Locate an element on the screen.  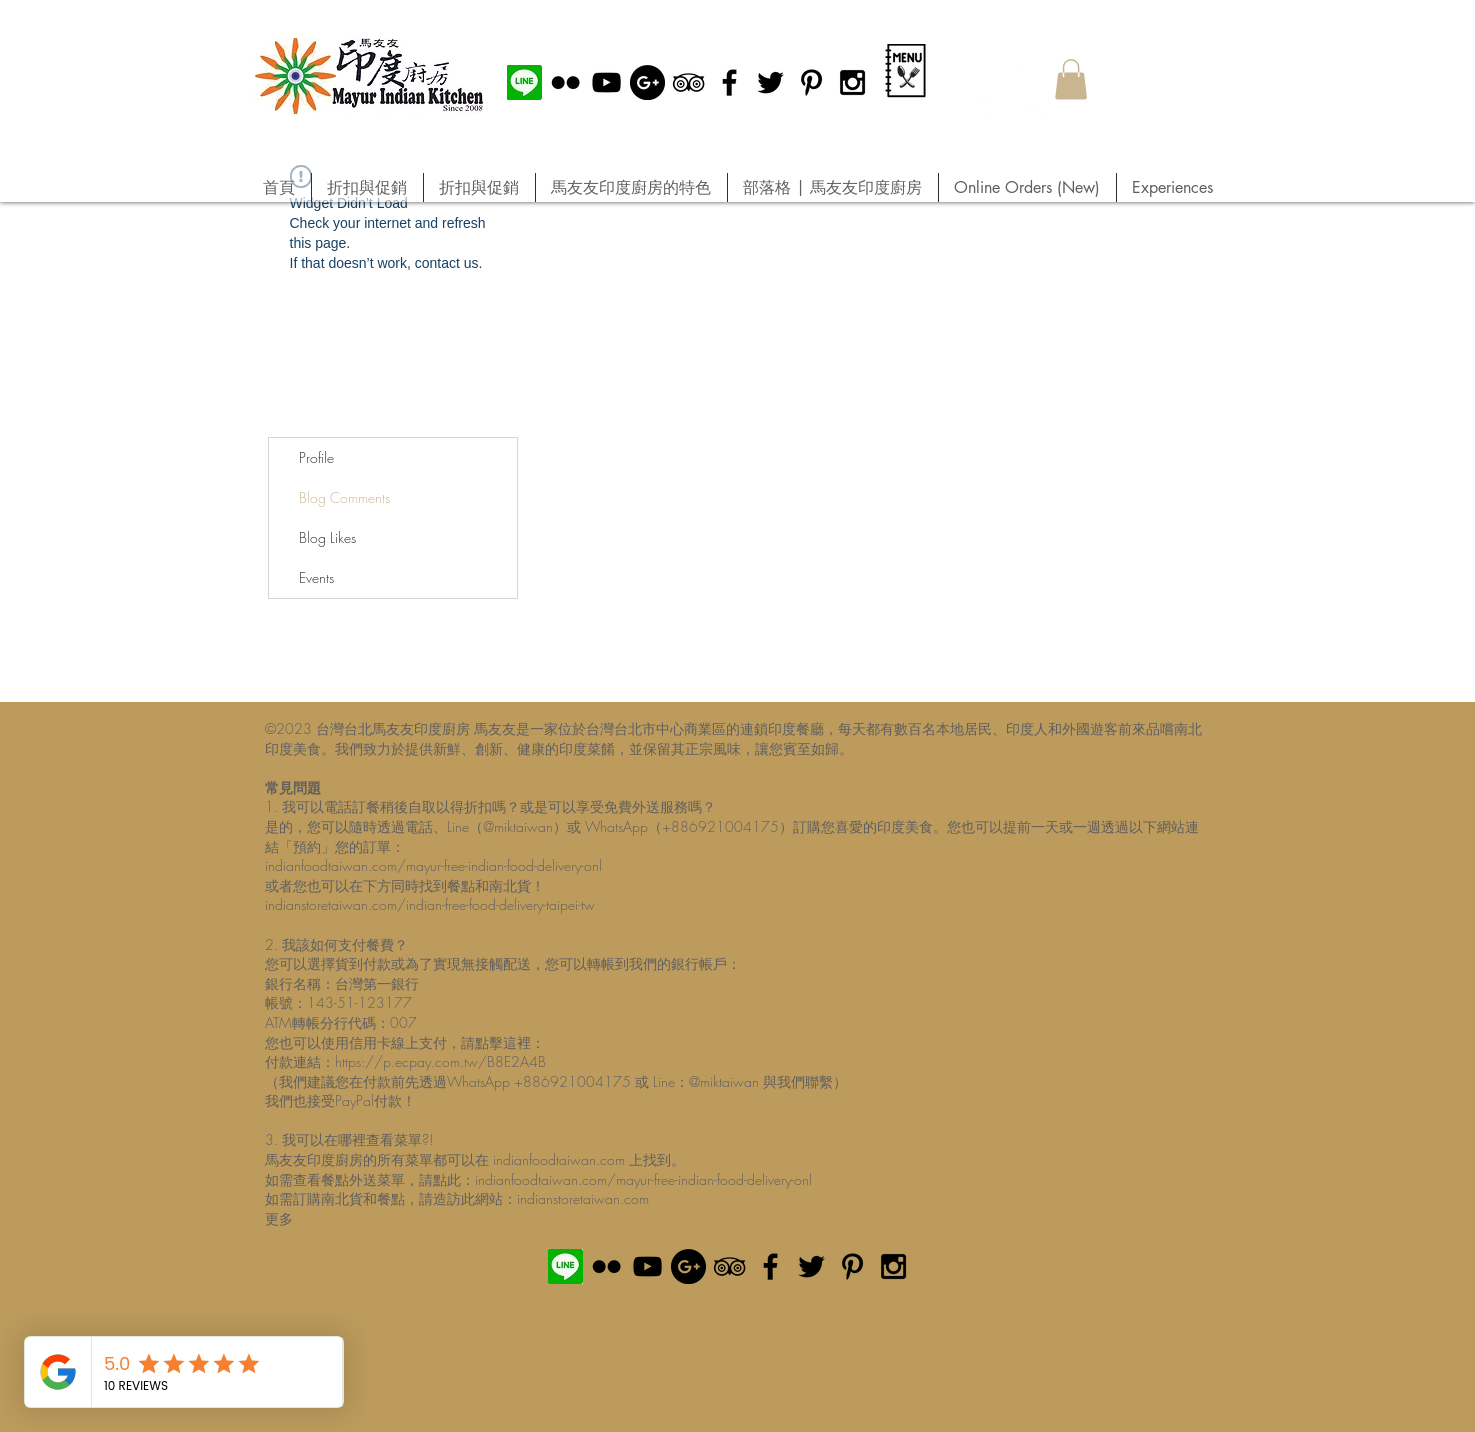
[Black Facebook Icon] is located at coordinates (729, 82).